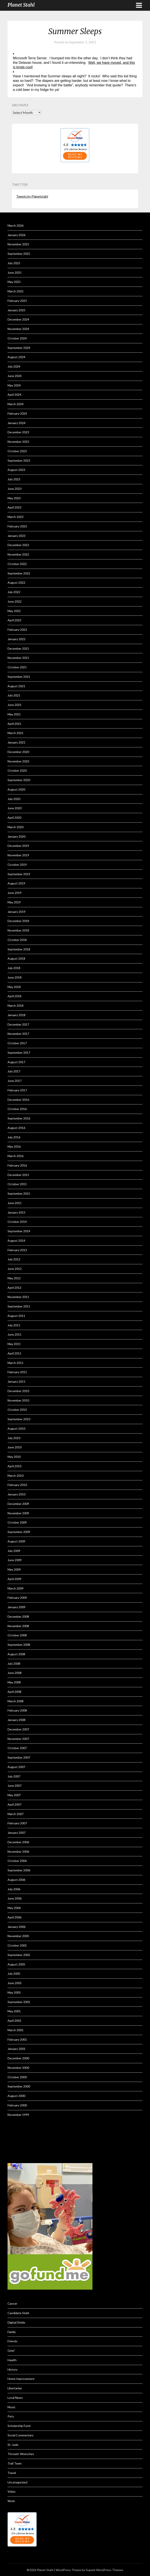 This screenshot has height=2576, width=150. I want to click on August 2008, so click(16, 1654).